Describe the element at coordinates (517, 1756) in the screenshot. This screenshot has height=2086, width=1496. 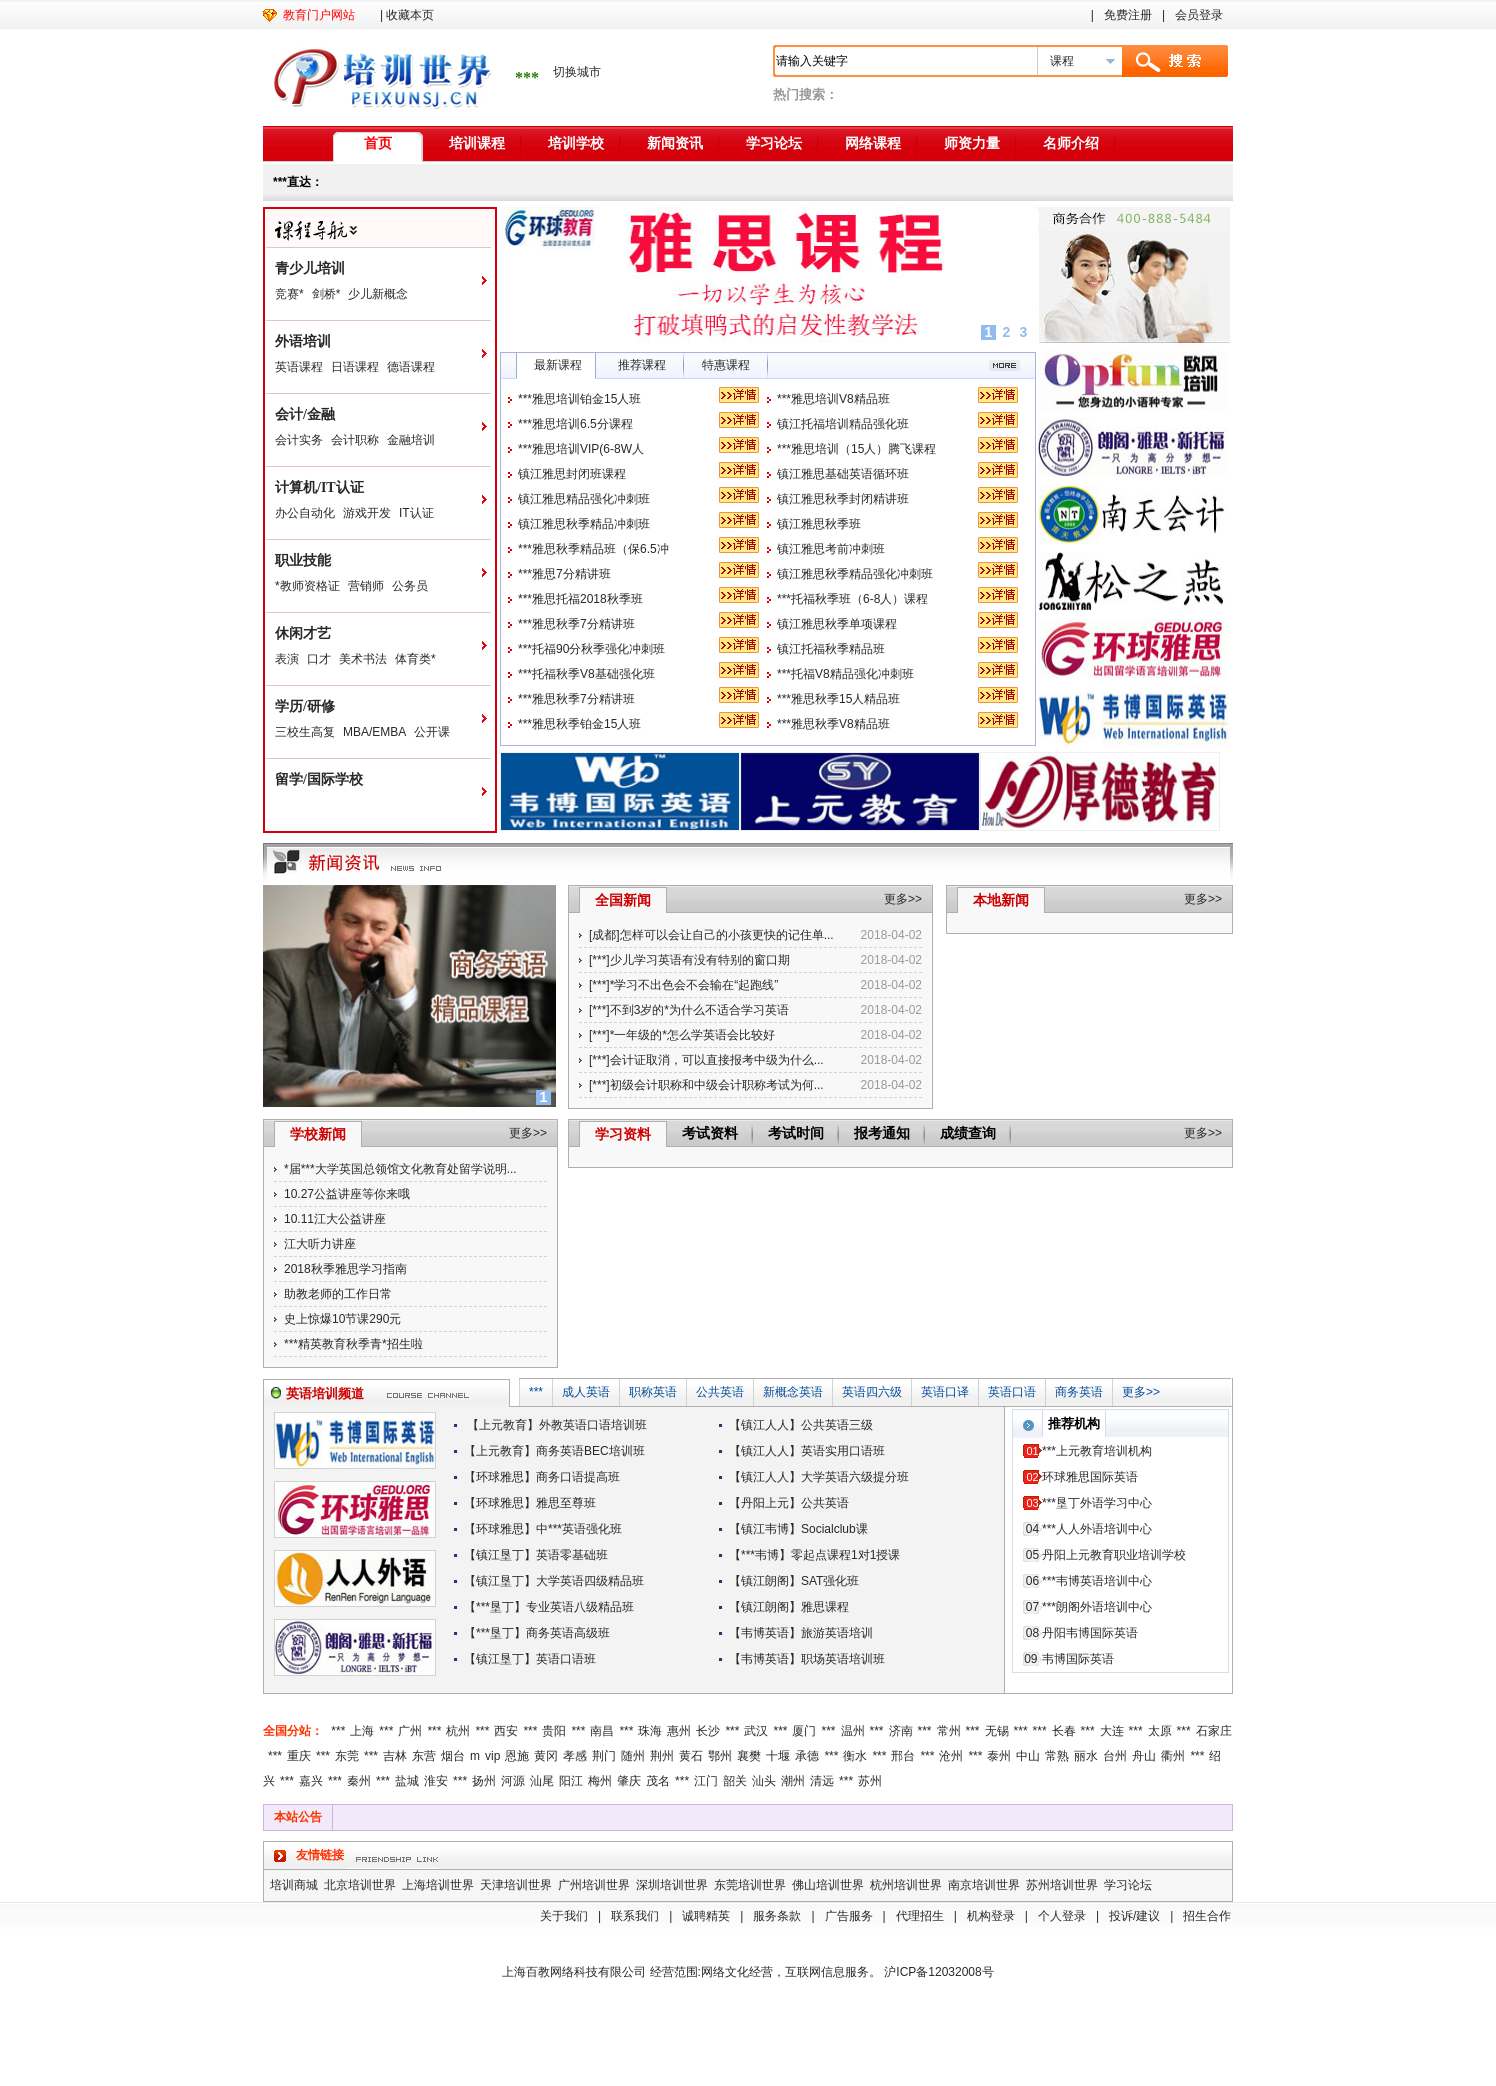
I see `恩施` at that location.